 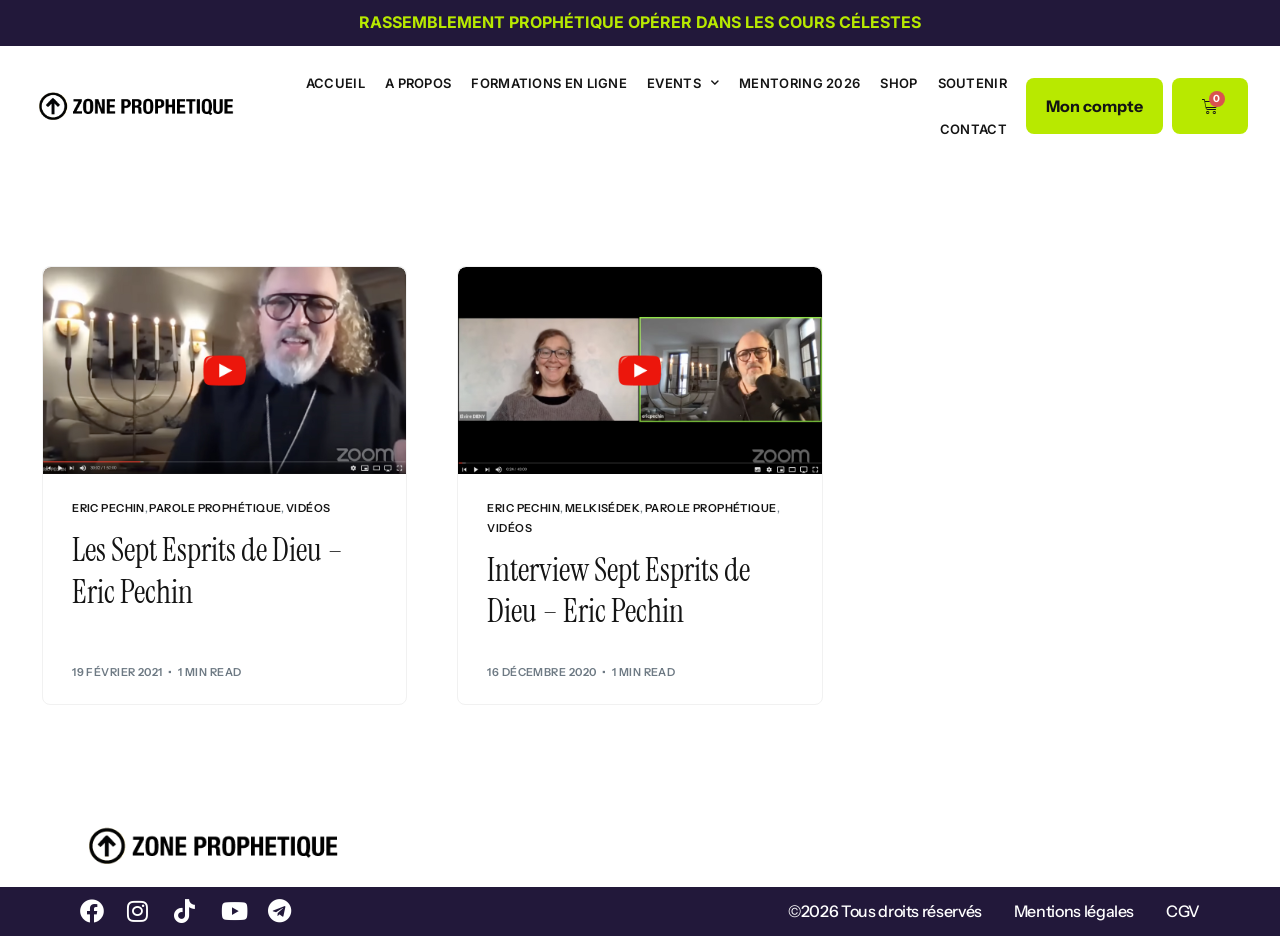 What do you see at coordinates (799, 83) in the screenshot?
I see `Mentoring 2026` at bounding box center [799, 83].